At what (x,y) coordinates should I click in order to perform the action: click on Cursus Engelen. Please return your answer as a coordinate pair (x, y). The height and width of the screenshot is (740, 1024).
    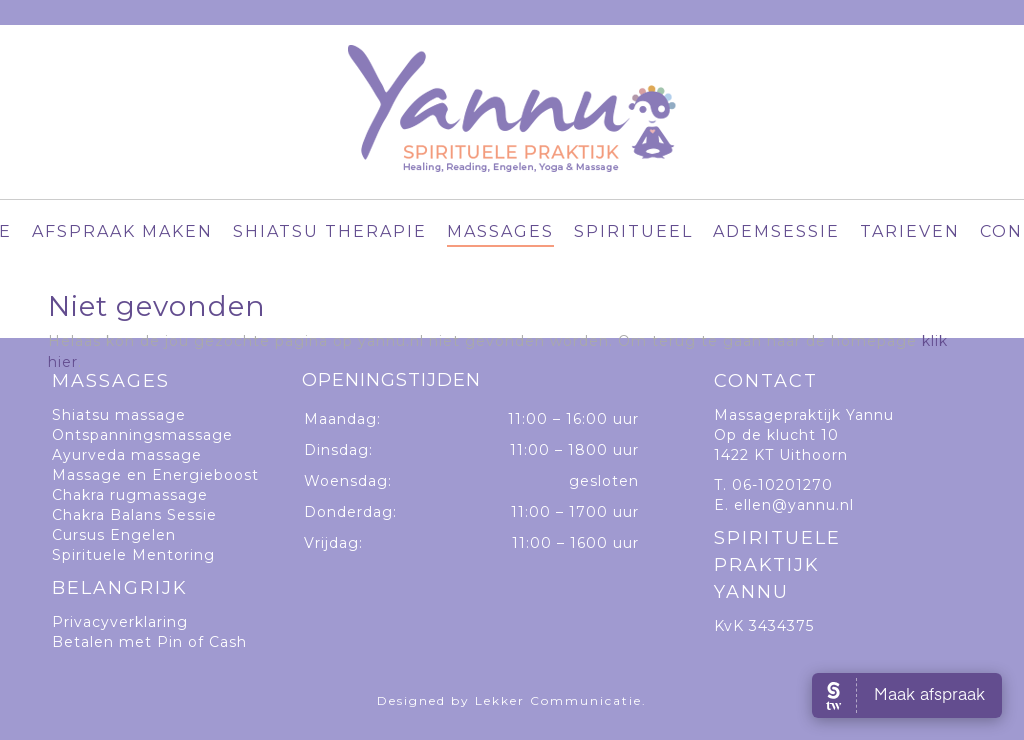
    Looking at the image, I should click on (114, 535).